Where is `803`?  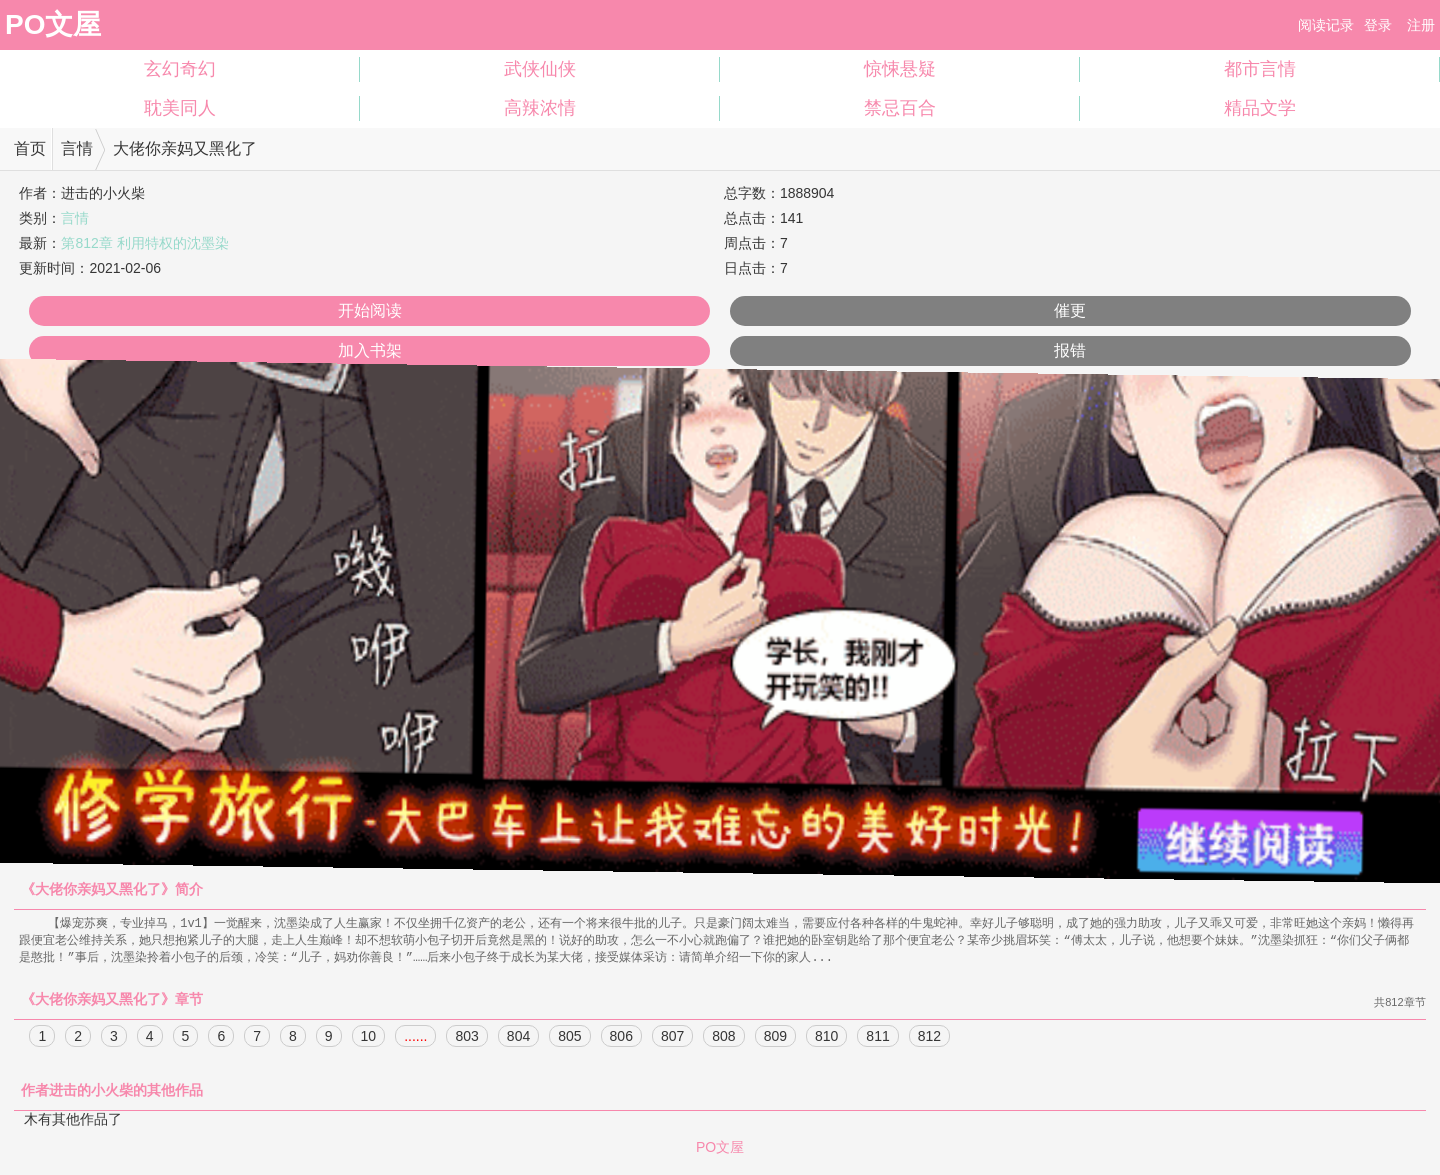 803 is located at coordinates (466, 1039).